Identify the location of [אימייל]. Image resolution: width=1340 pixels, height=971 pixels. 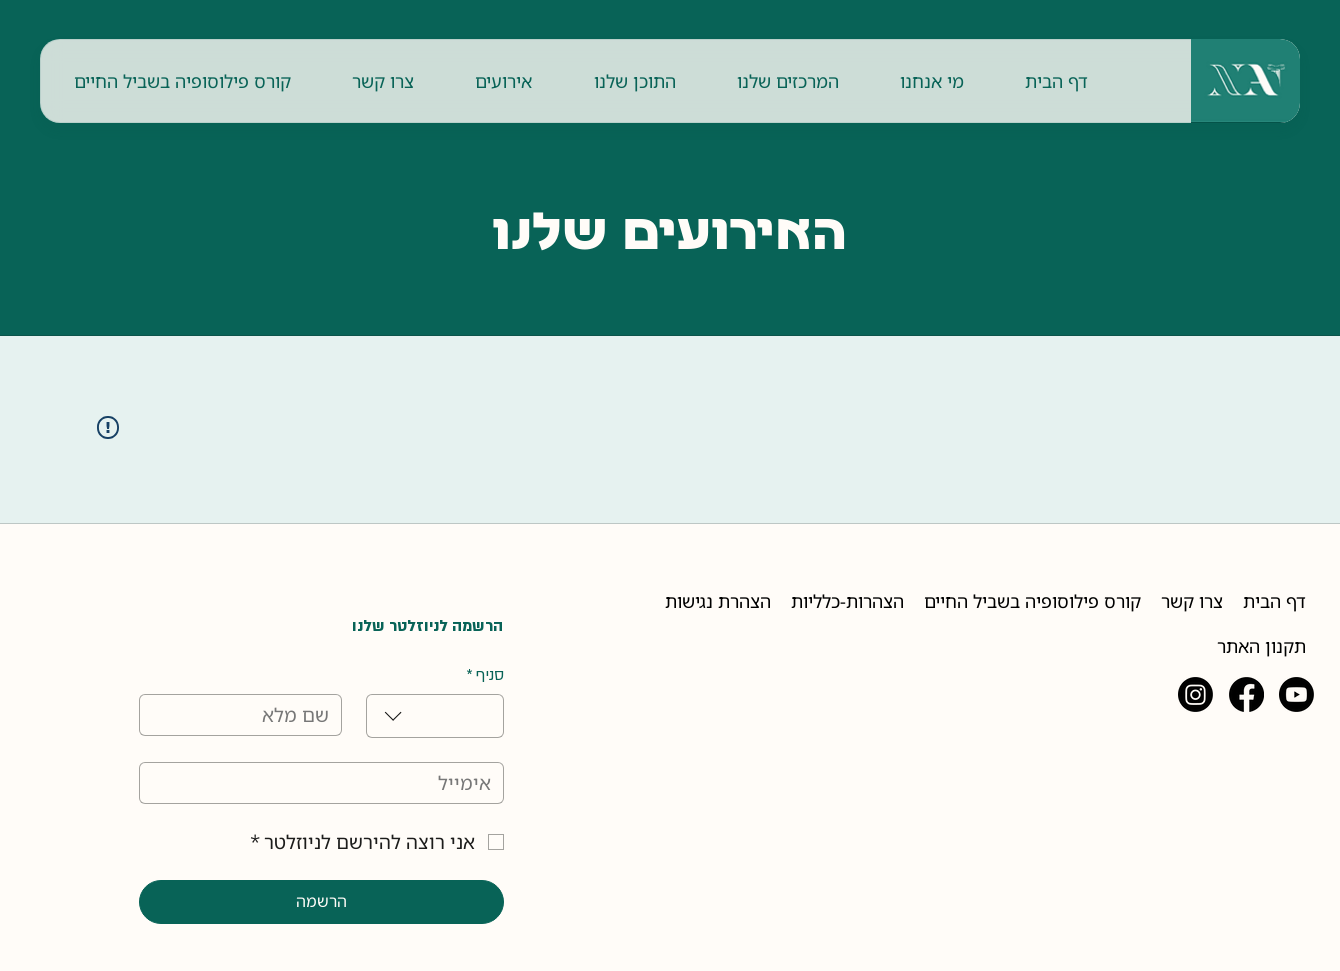
(327, 783).